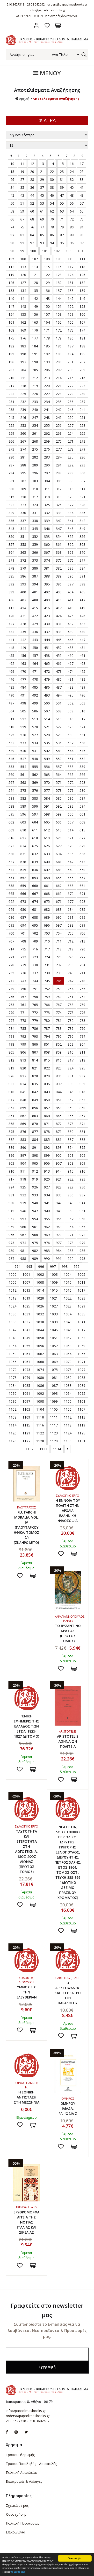  What do you see at coordinates (35, 266) in the screenshot?
I see `114` at bounding box center [35, 266].